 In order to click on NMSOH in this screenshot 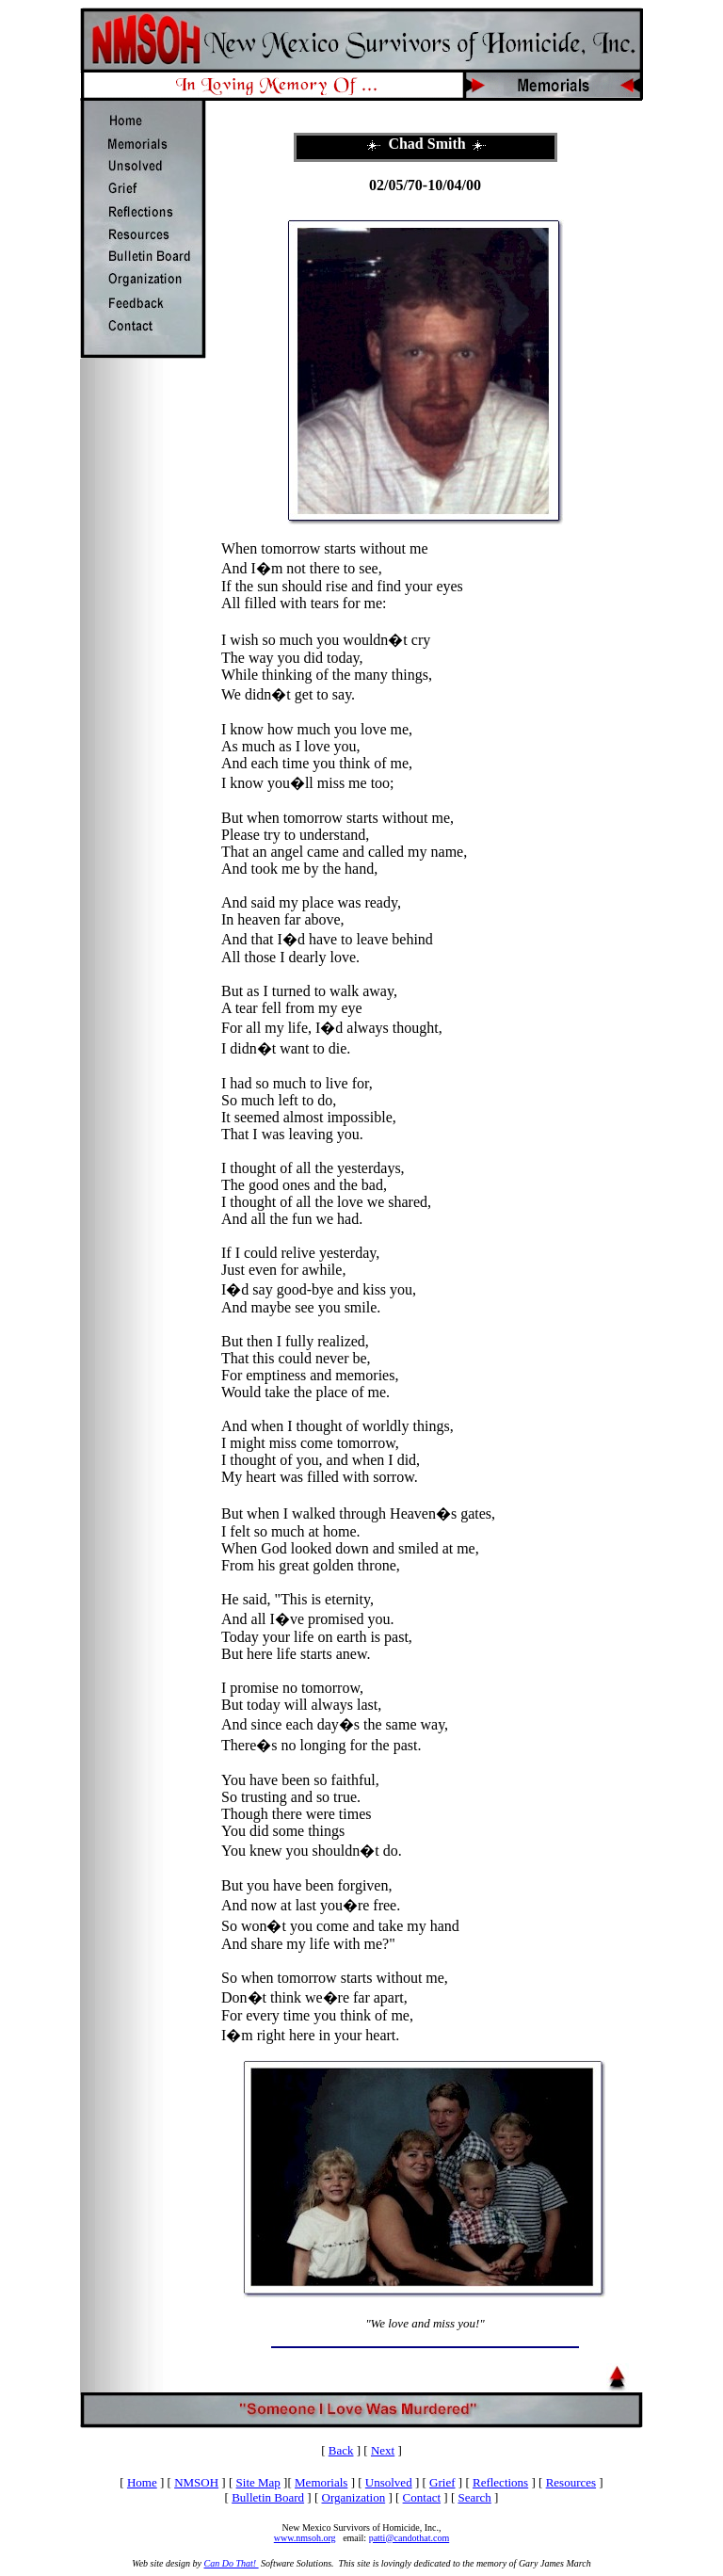, I will do `click(196, 2482)`.